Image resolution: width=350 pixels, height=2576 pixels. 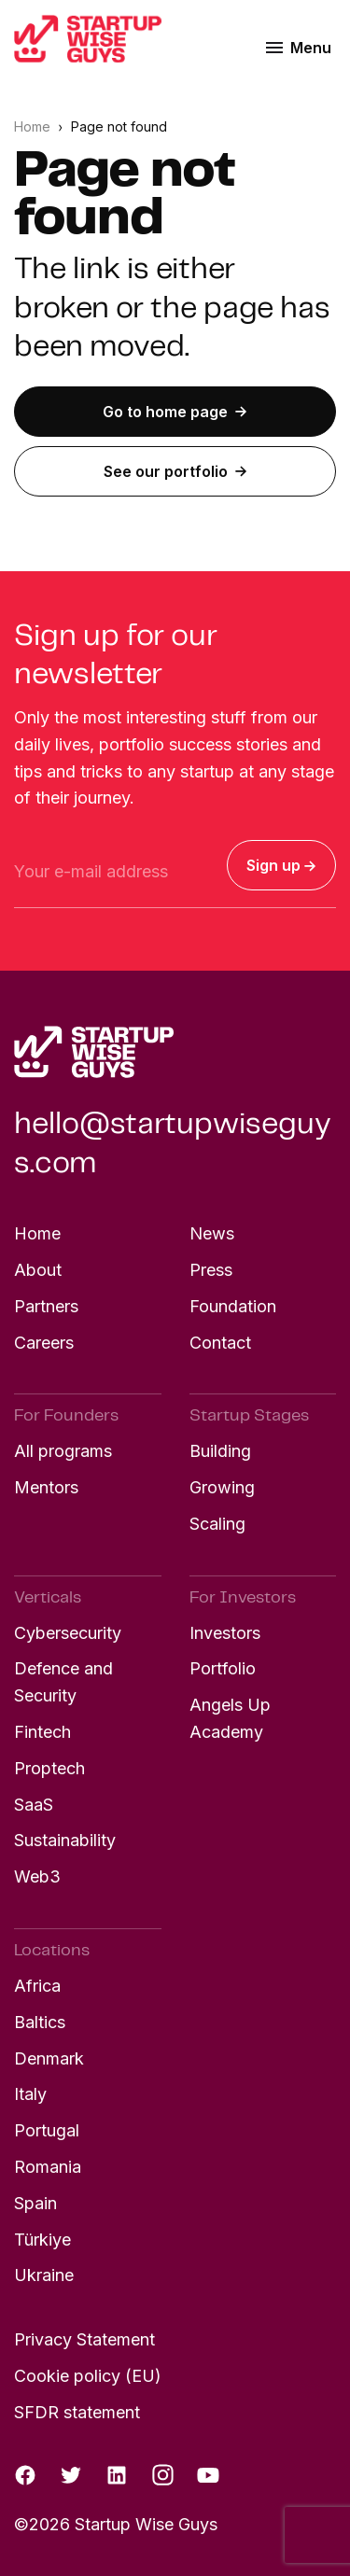 What do you see at coordinates (44, 1342) in the screenshot?
I see `Careers` at bounding box center [44, 1342].